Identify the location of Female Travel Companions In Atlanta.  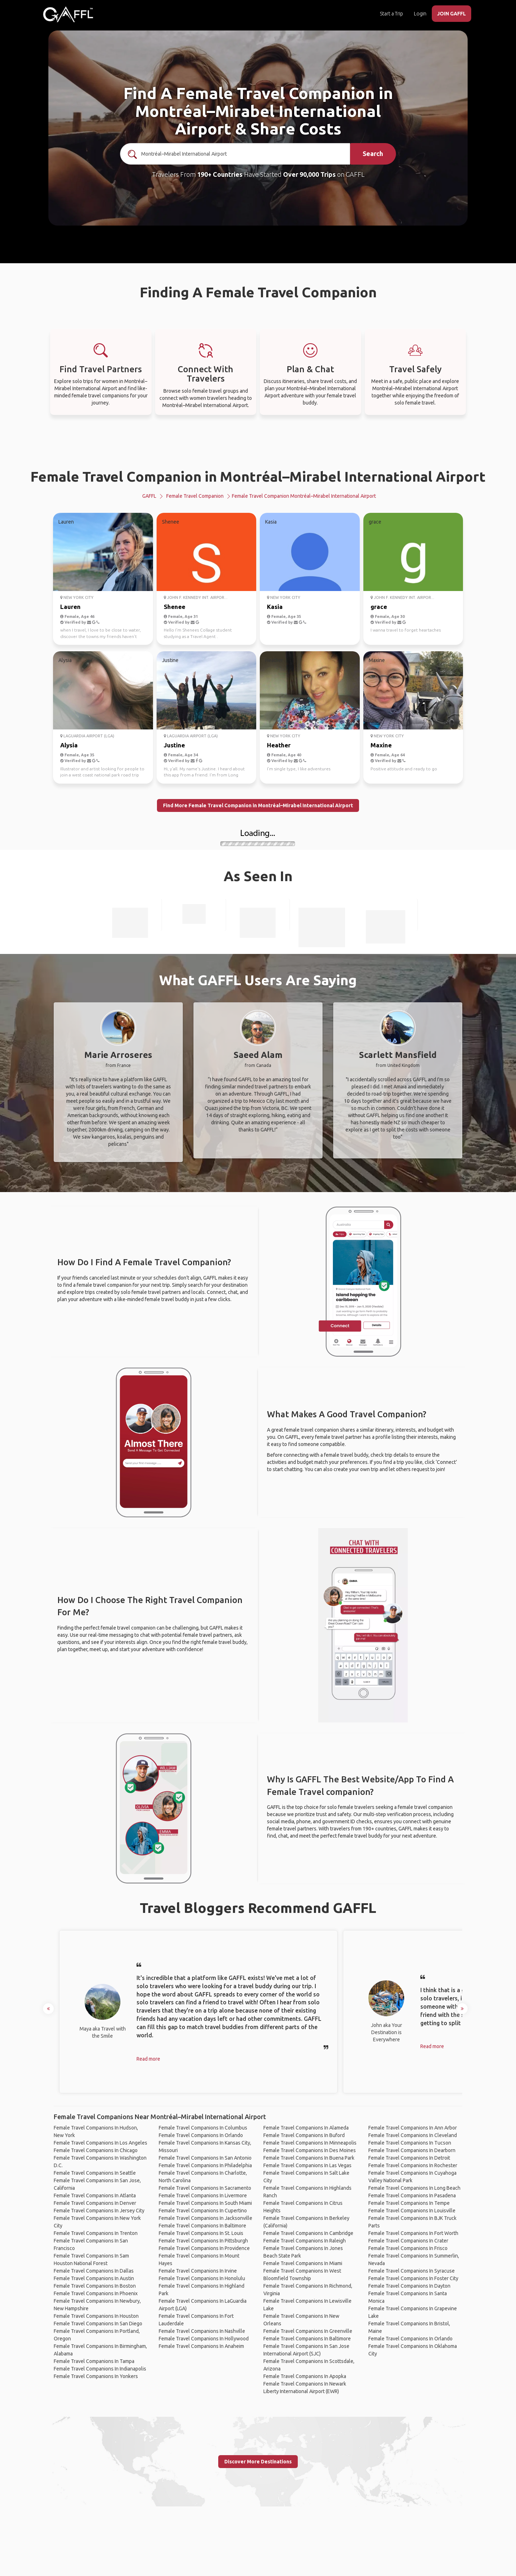
(95, 2195).